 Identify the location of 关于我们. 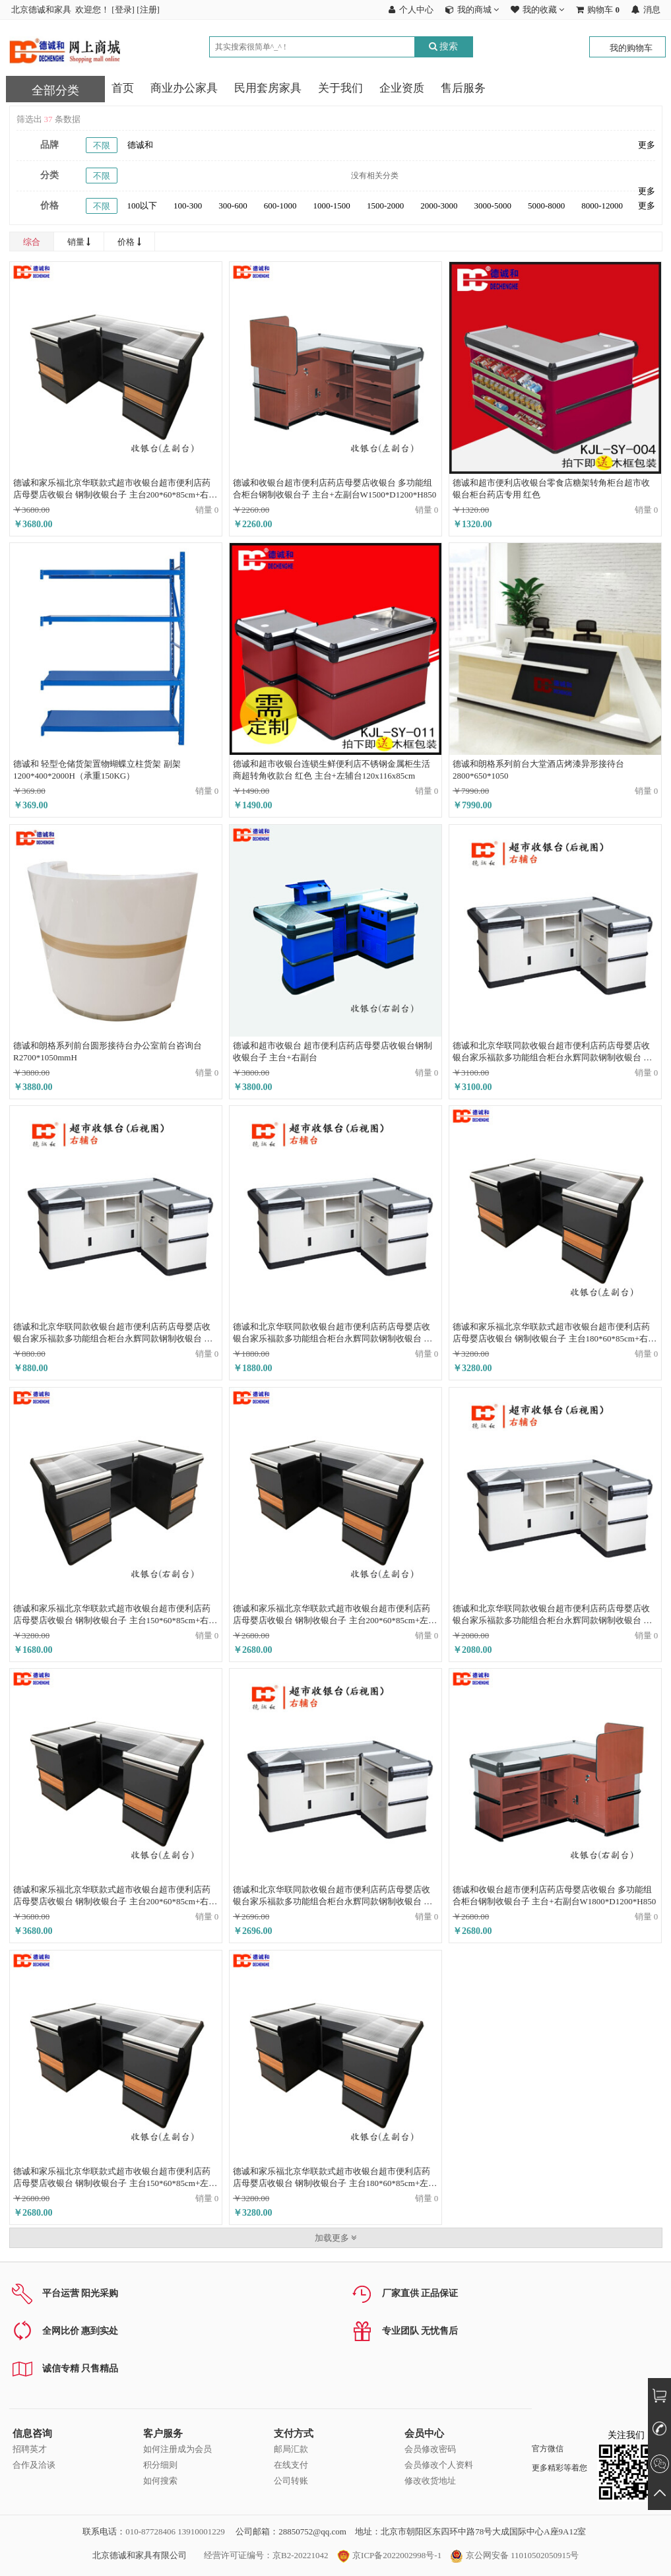
(340, 88).